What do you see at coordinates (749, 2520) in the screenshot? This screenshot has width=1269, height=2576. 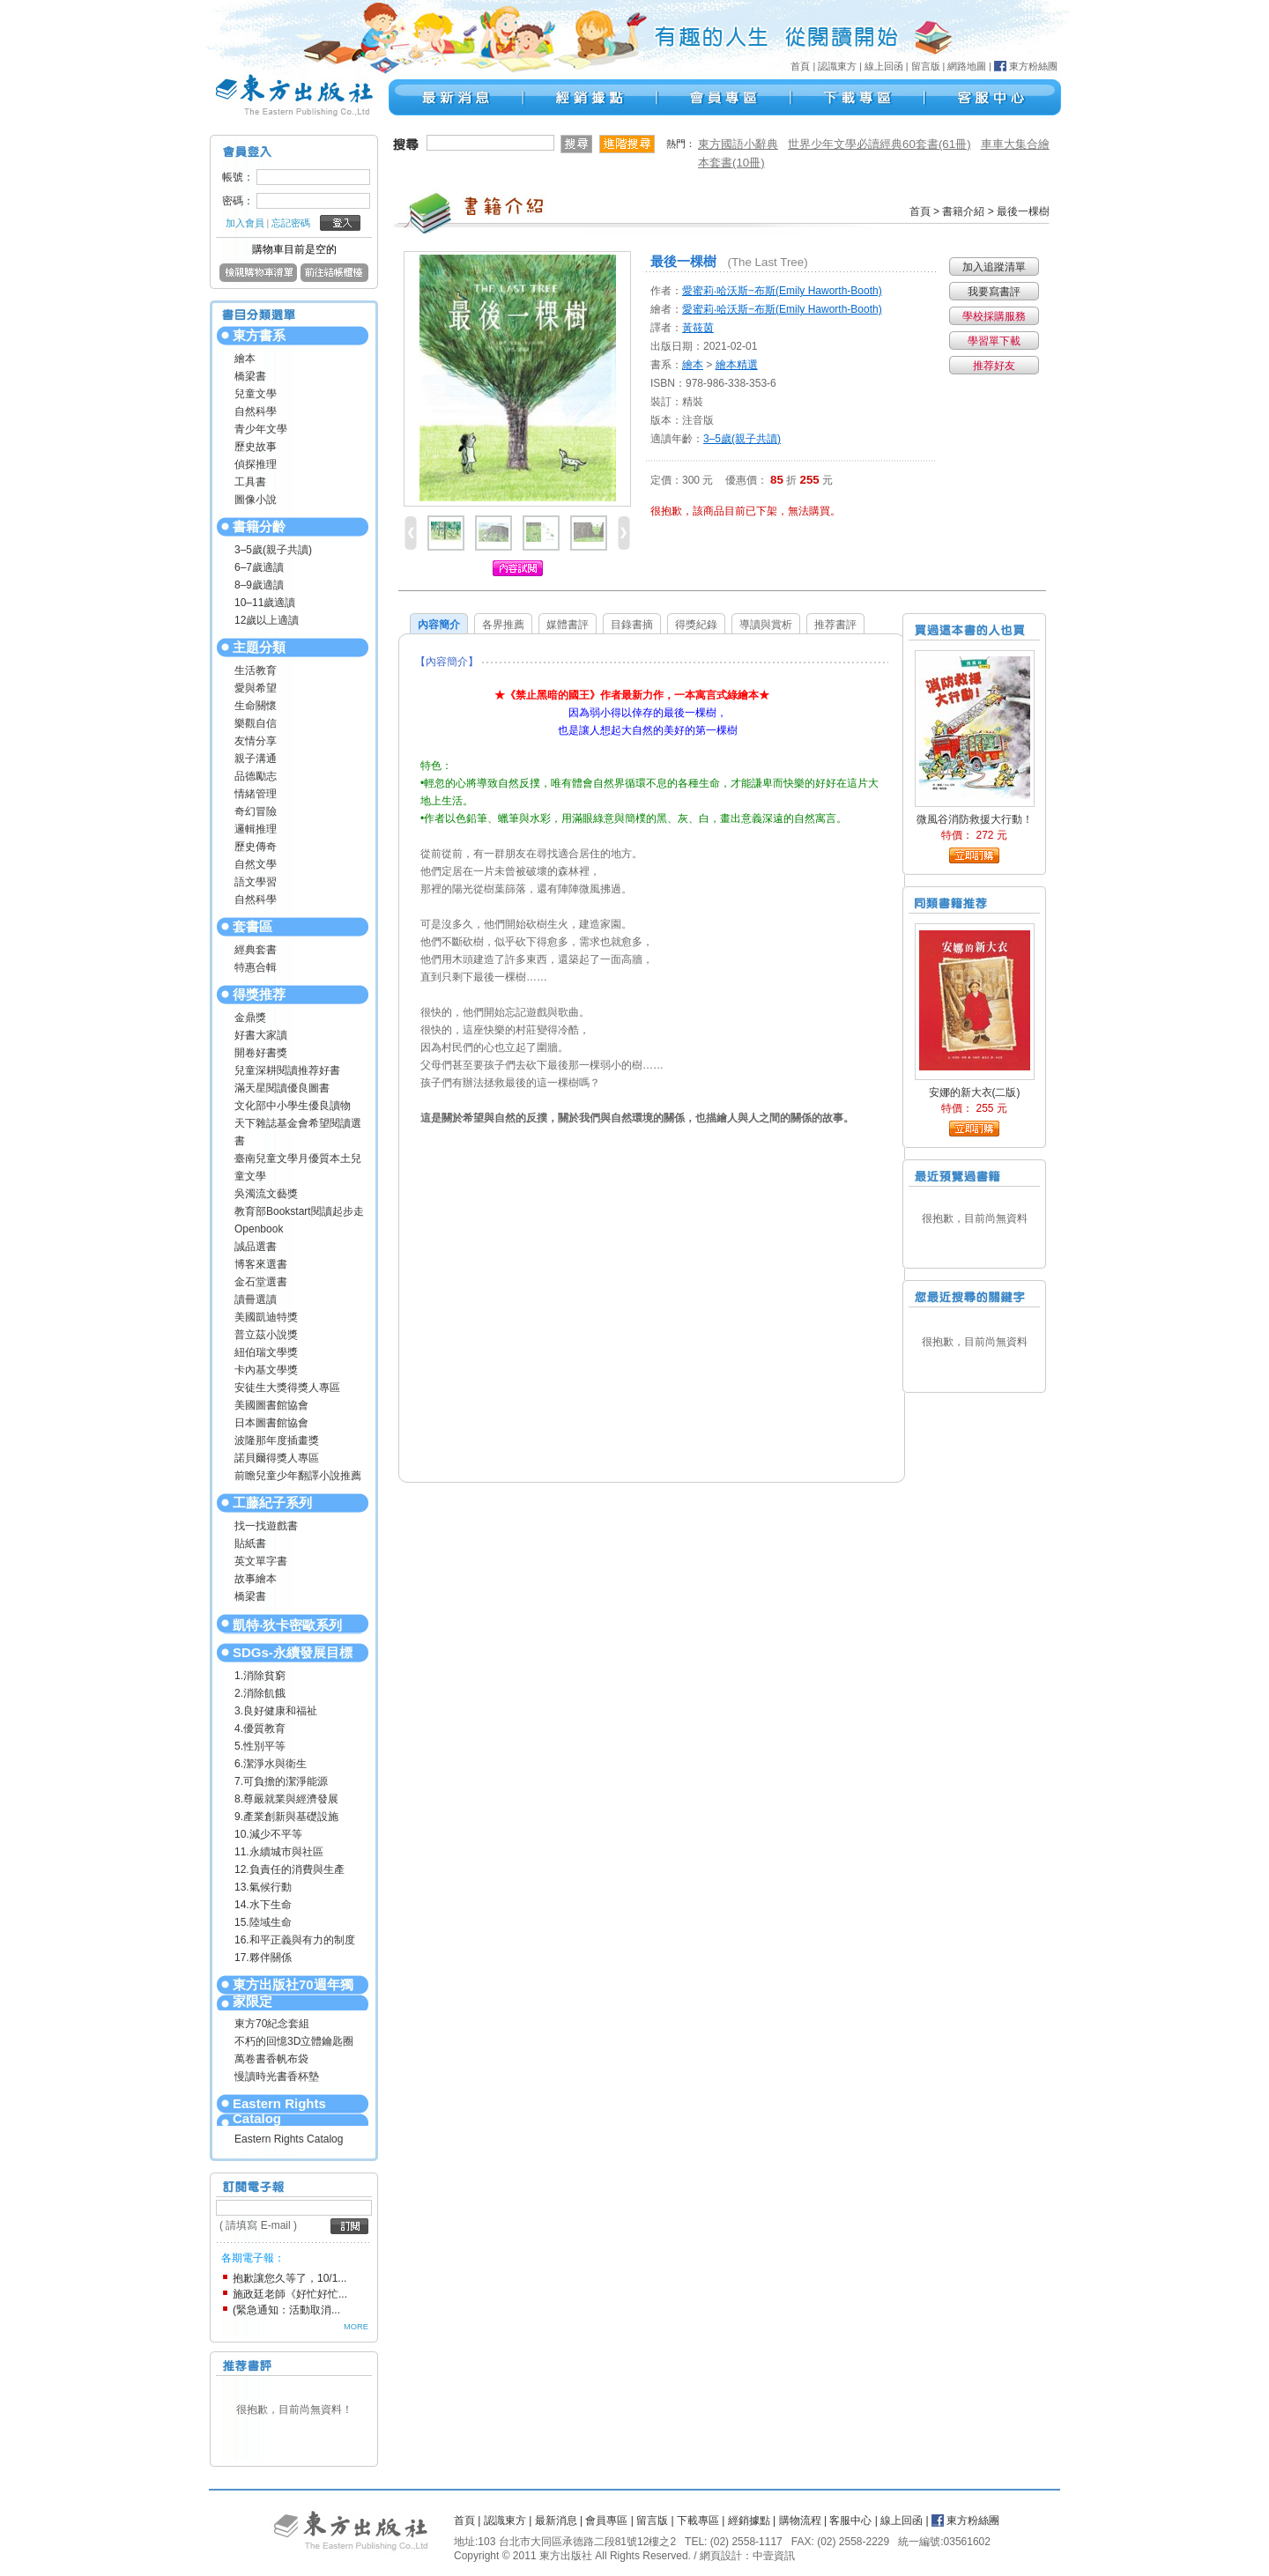 I see `經銷據點` at bounding box center [749, 2520].